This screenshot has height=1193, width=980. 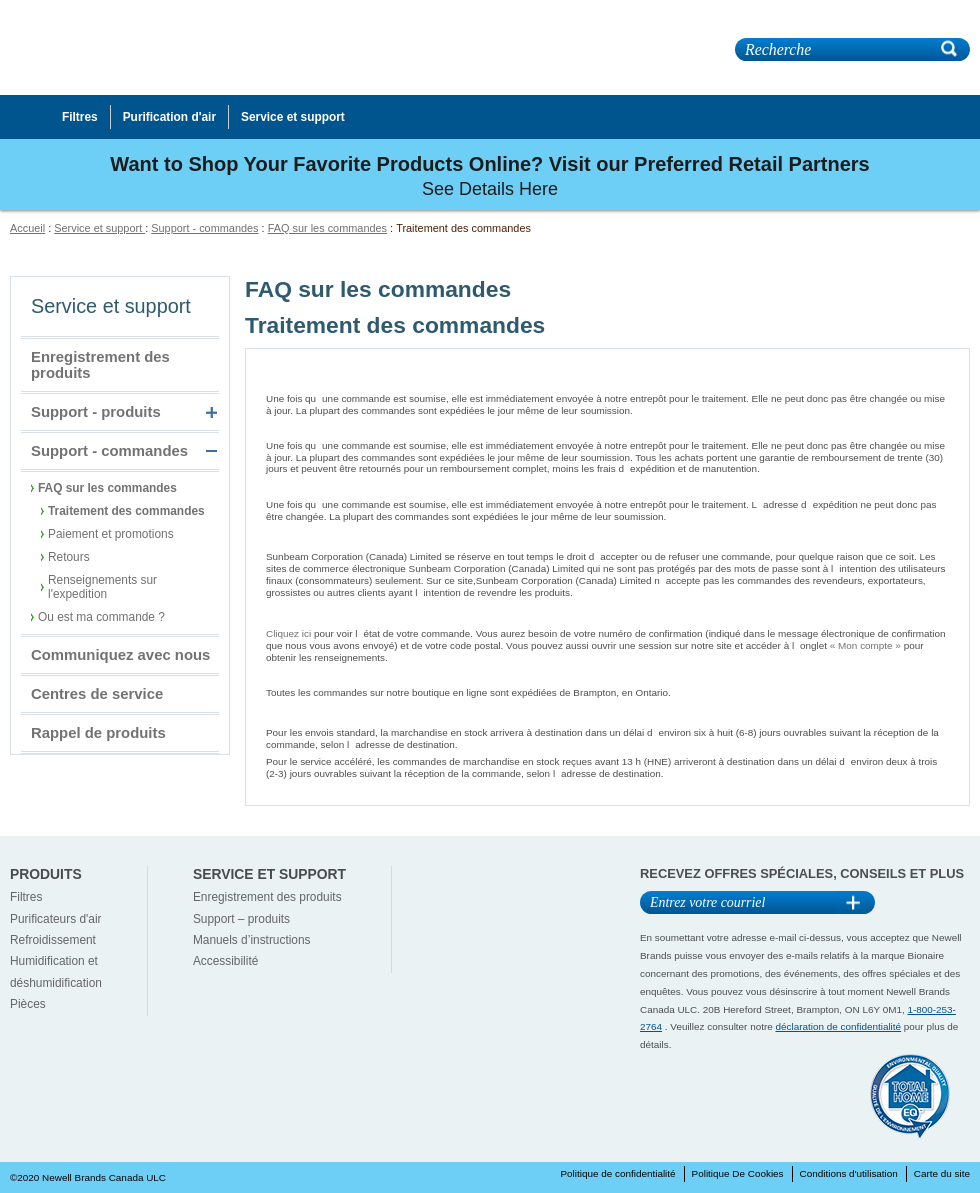 What do you see at coordinates (97, 694) in the screenshot?
I see `Centres de service` at bounding box center [97, 694].